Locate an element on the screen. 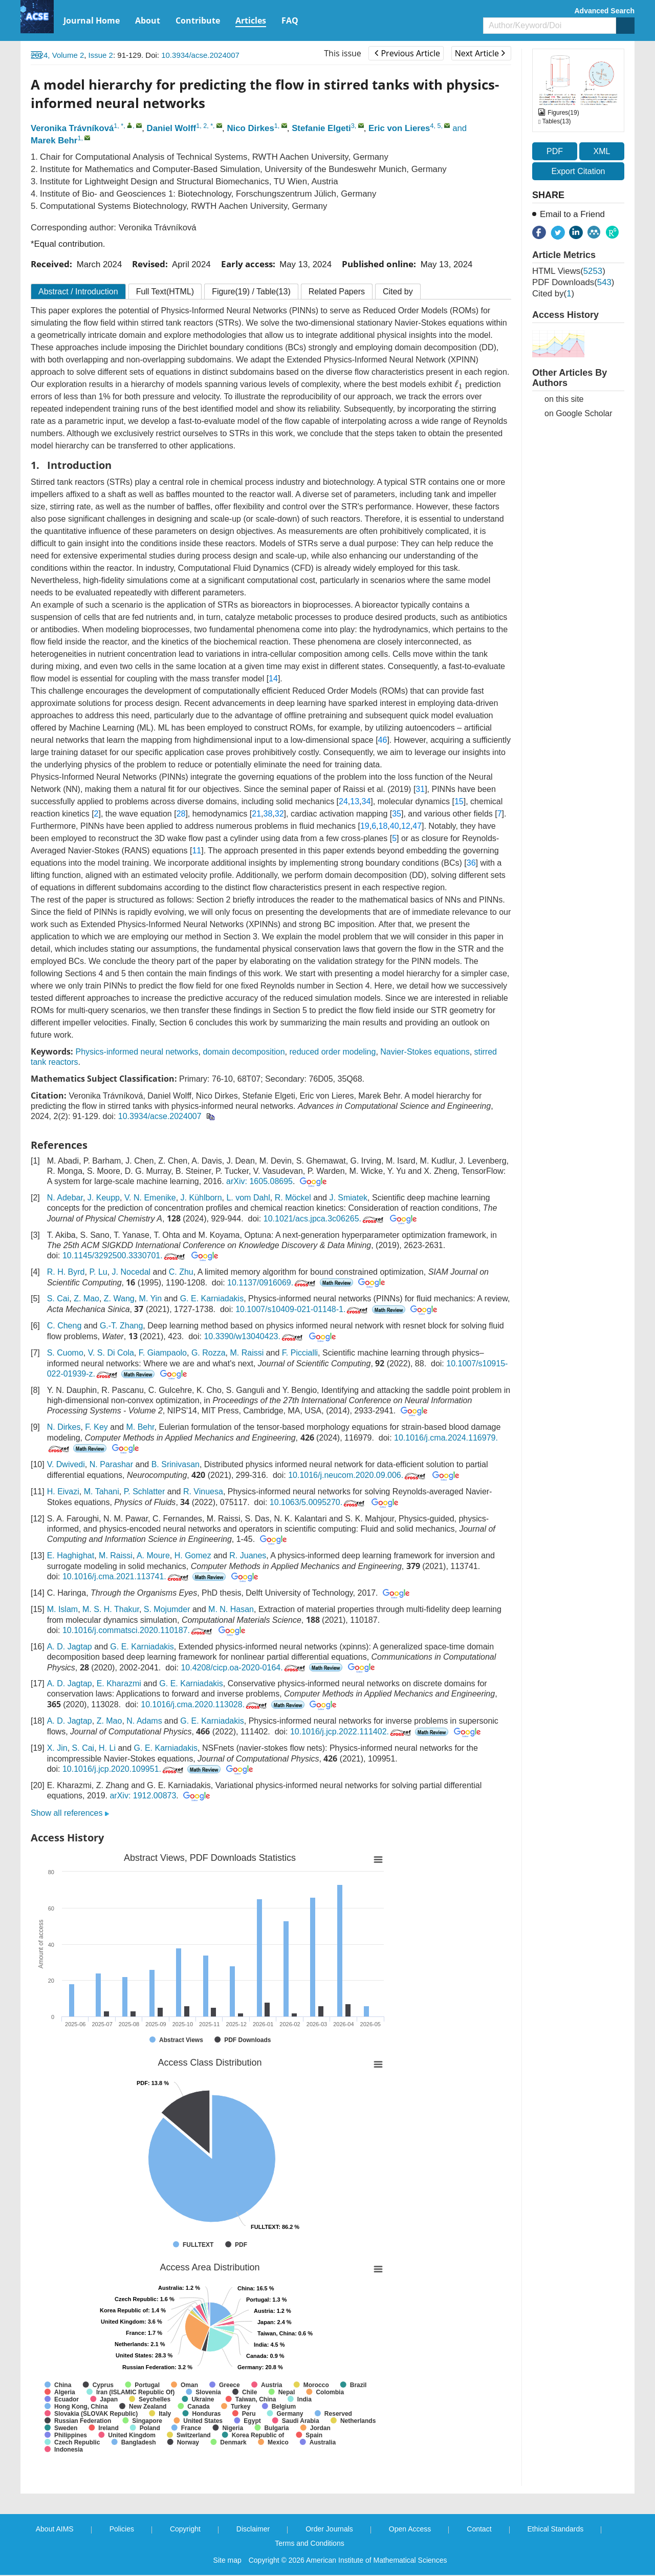 This screenshot has width=655, height=2576. G. E. Karniadakis is located at coordinates (212, 1298).